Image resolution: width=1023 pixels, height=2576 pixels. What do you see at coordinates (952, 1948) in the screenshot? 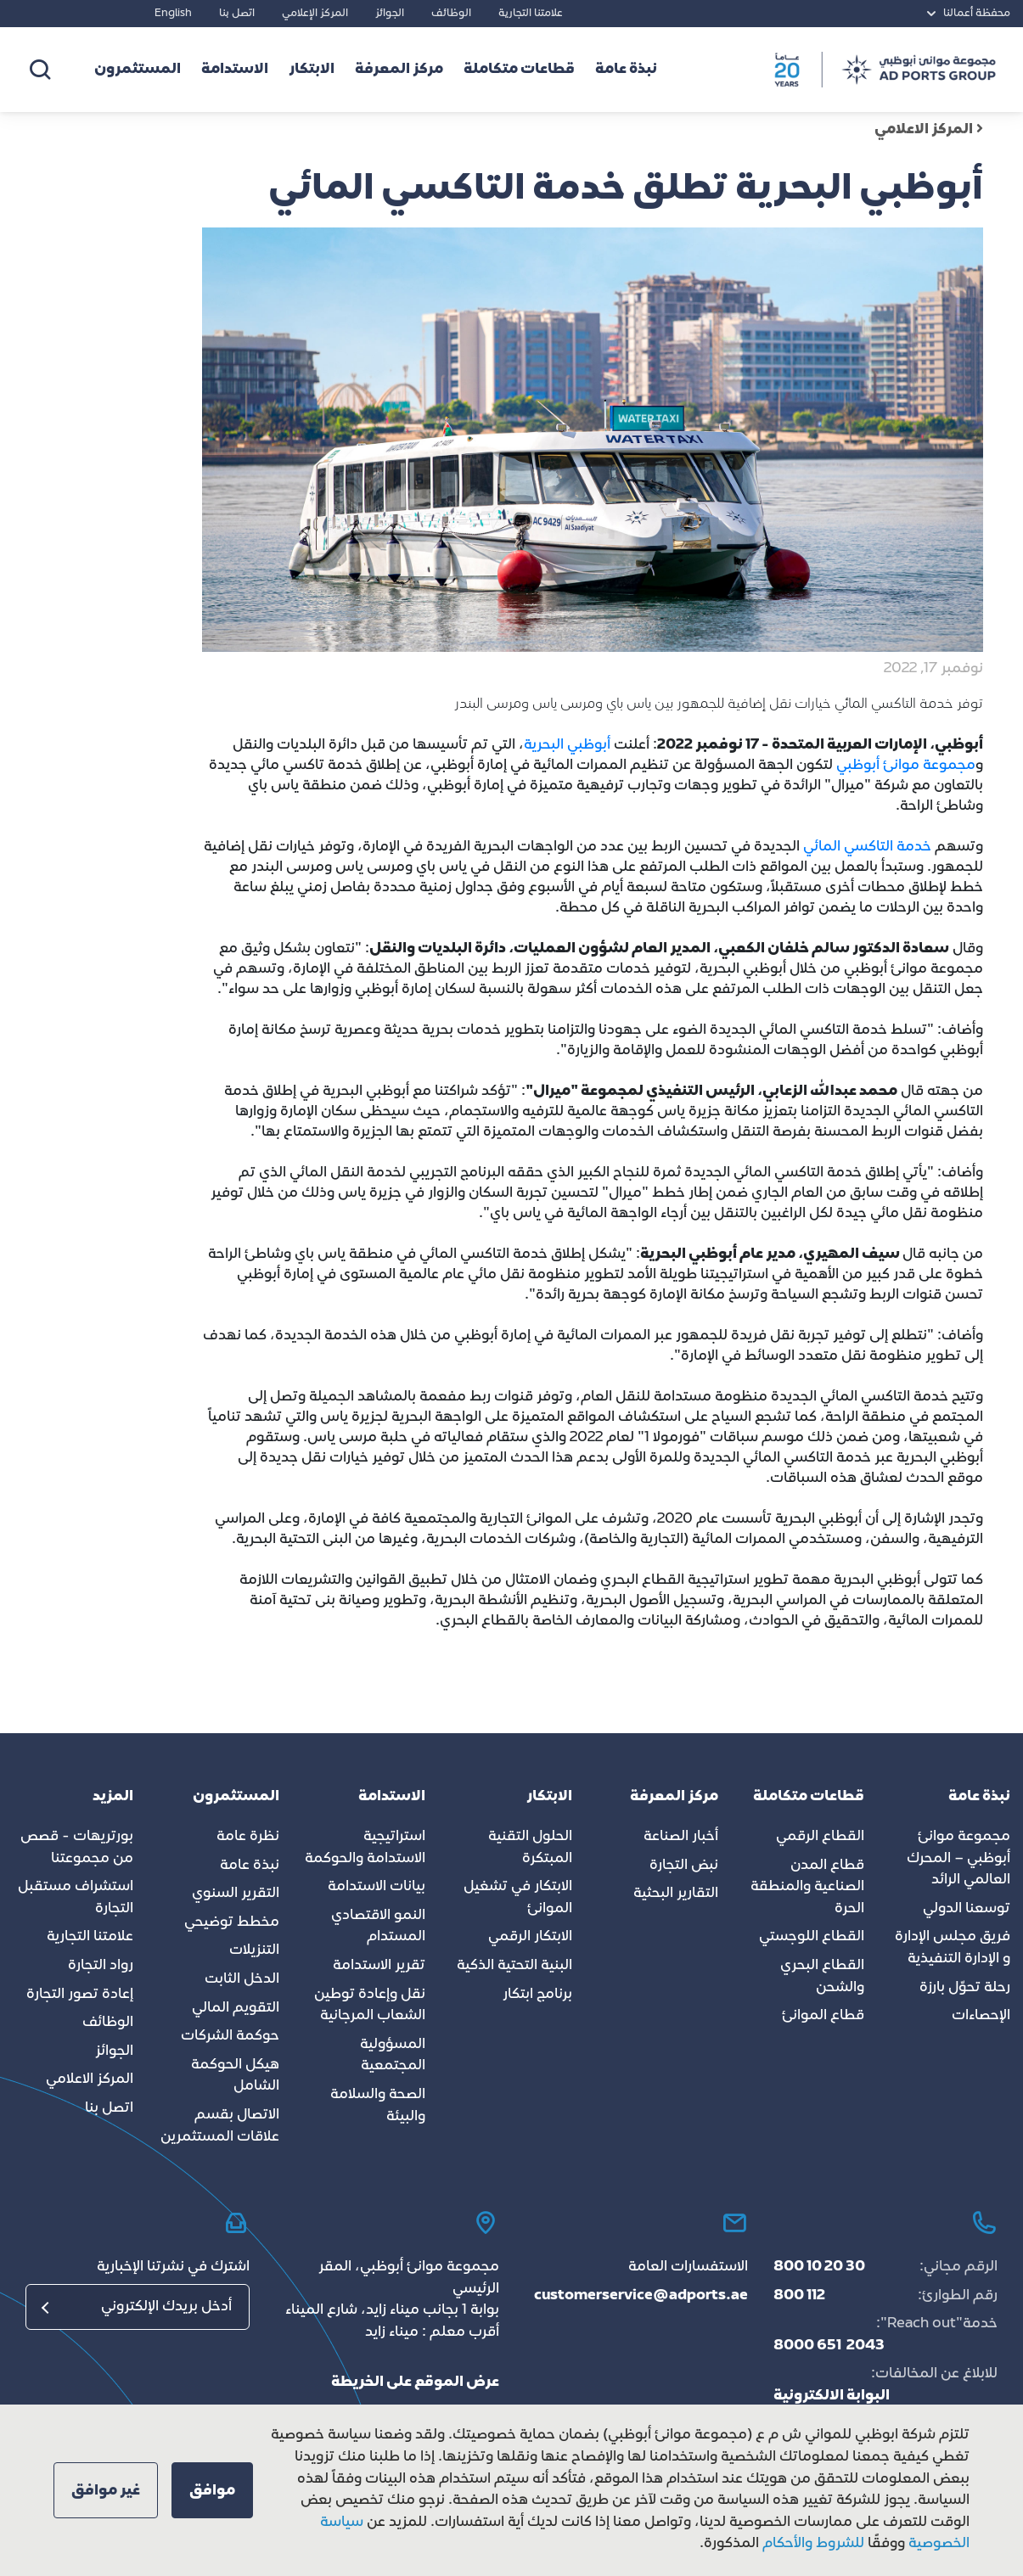
I see `فريق مجلس الإدارة و الإدارة التنفيذية` at bounding box center [952, 1948].